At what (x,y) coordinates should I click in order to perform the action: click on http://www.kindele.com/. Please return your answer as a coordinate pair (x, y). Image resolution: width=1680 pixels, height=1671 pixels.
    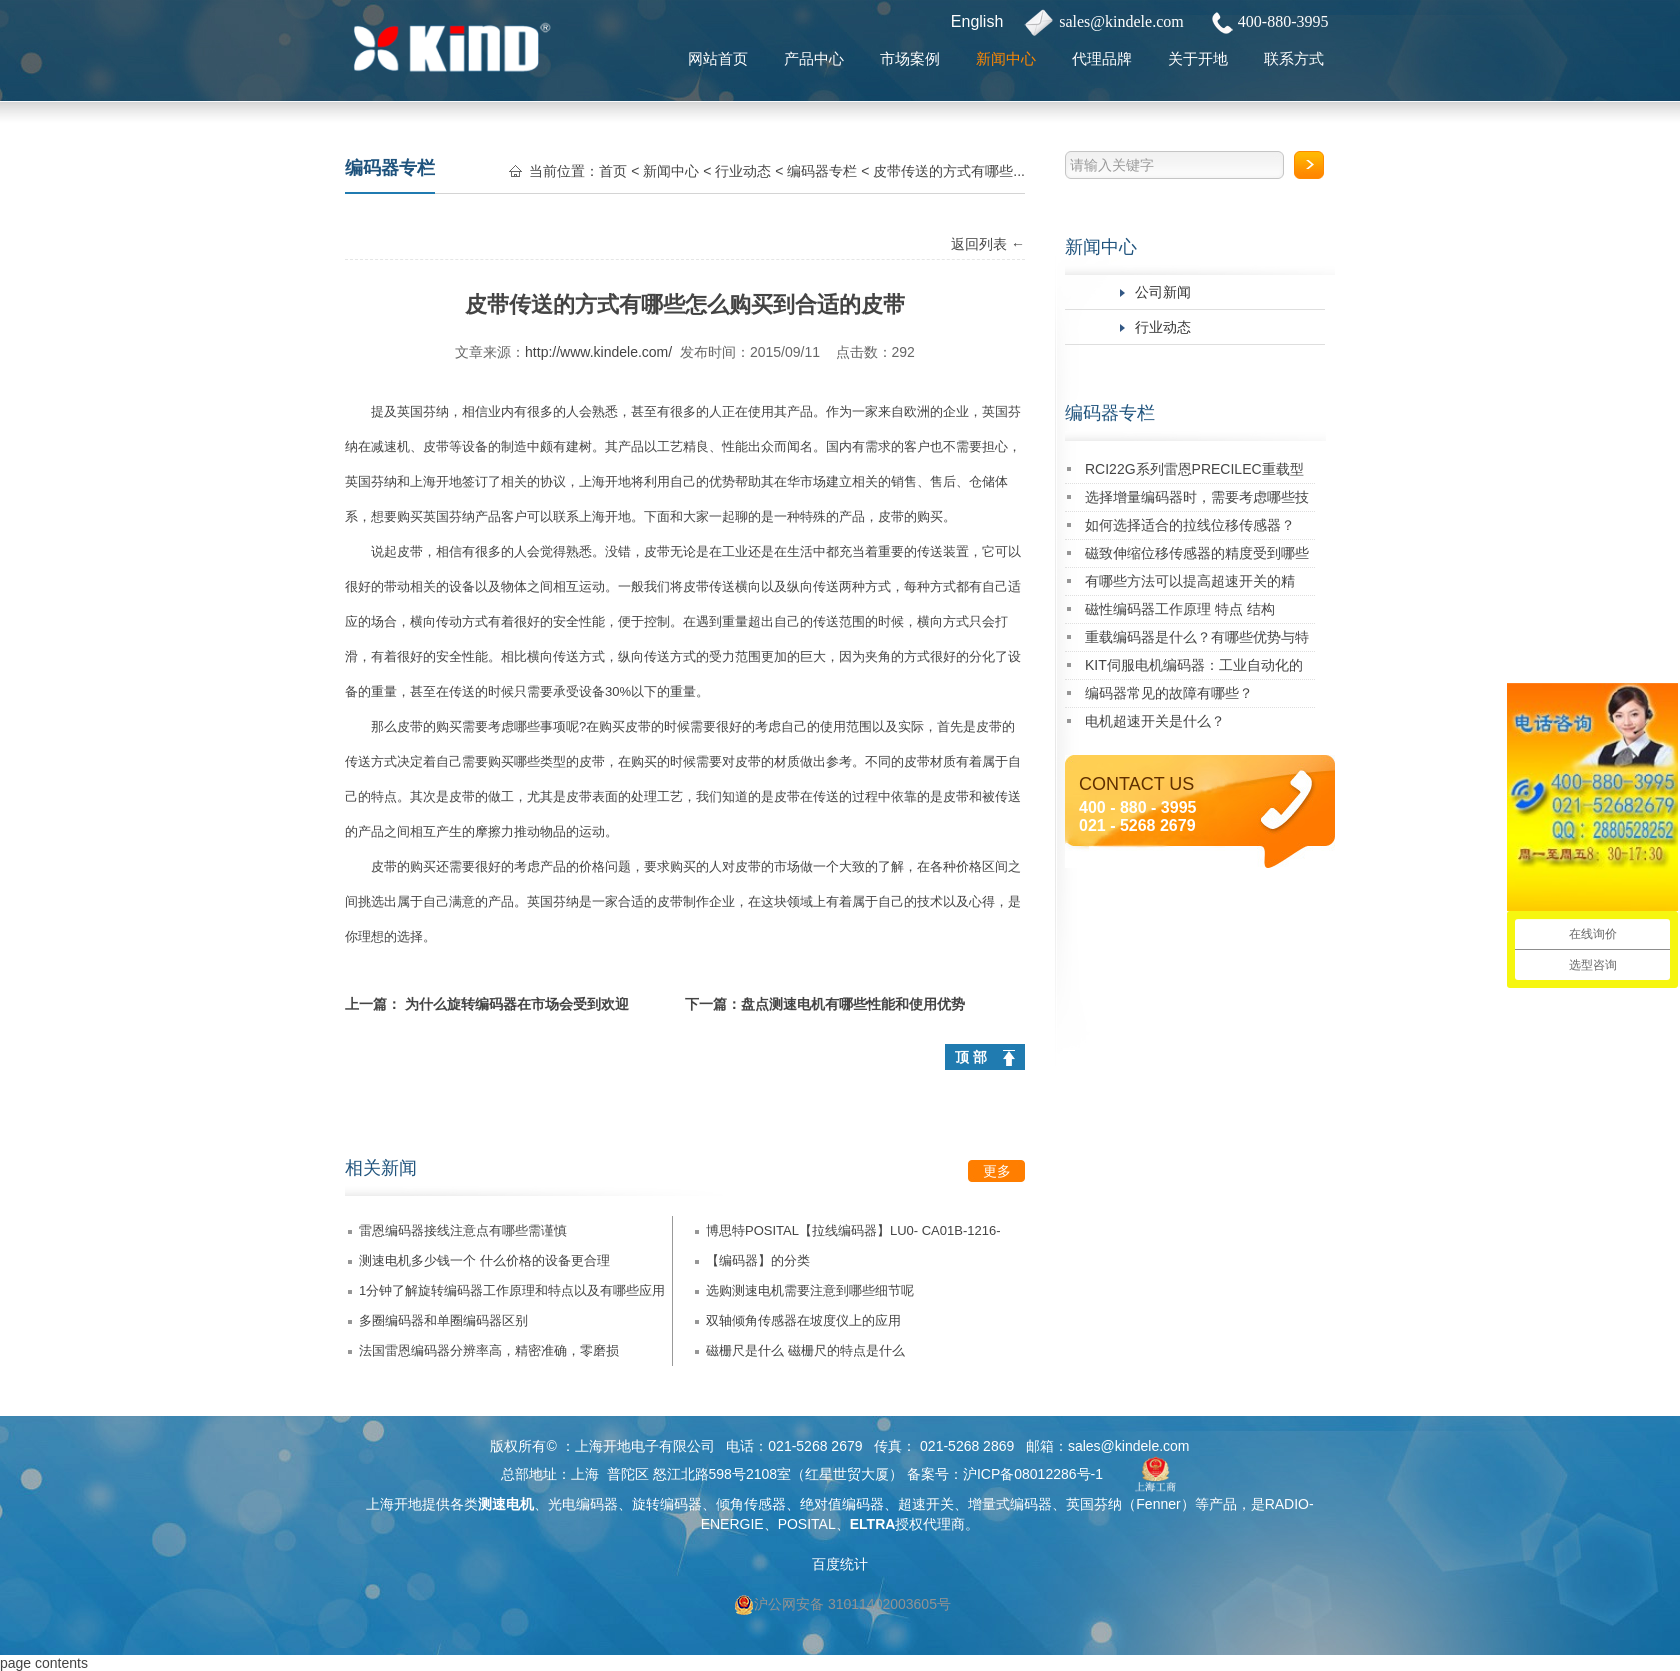
    Looking at the image, I should click on (598, 352).